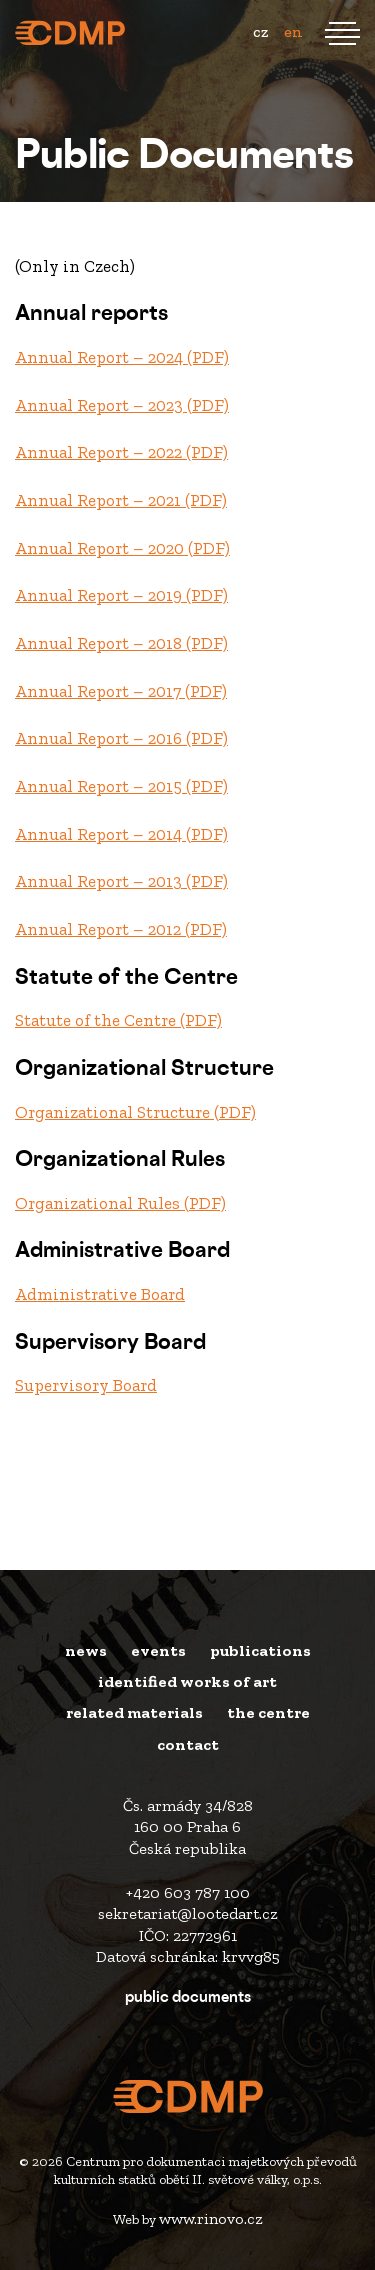  Describe the element at coordinates (86, 1385) in the screenshot. I see `Supervisory Board` at that location.